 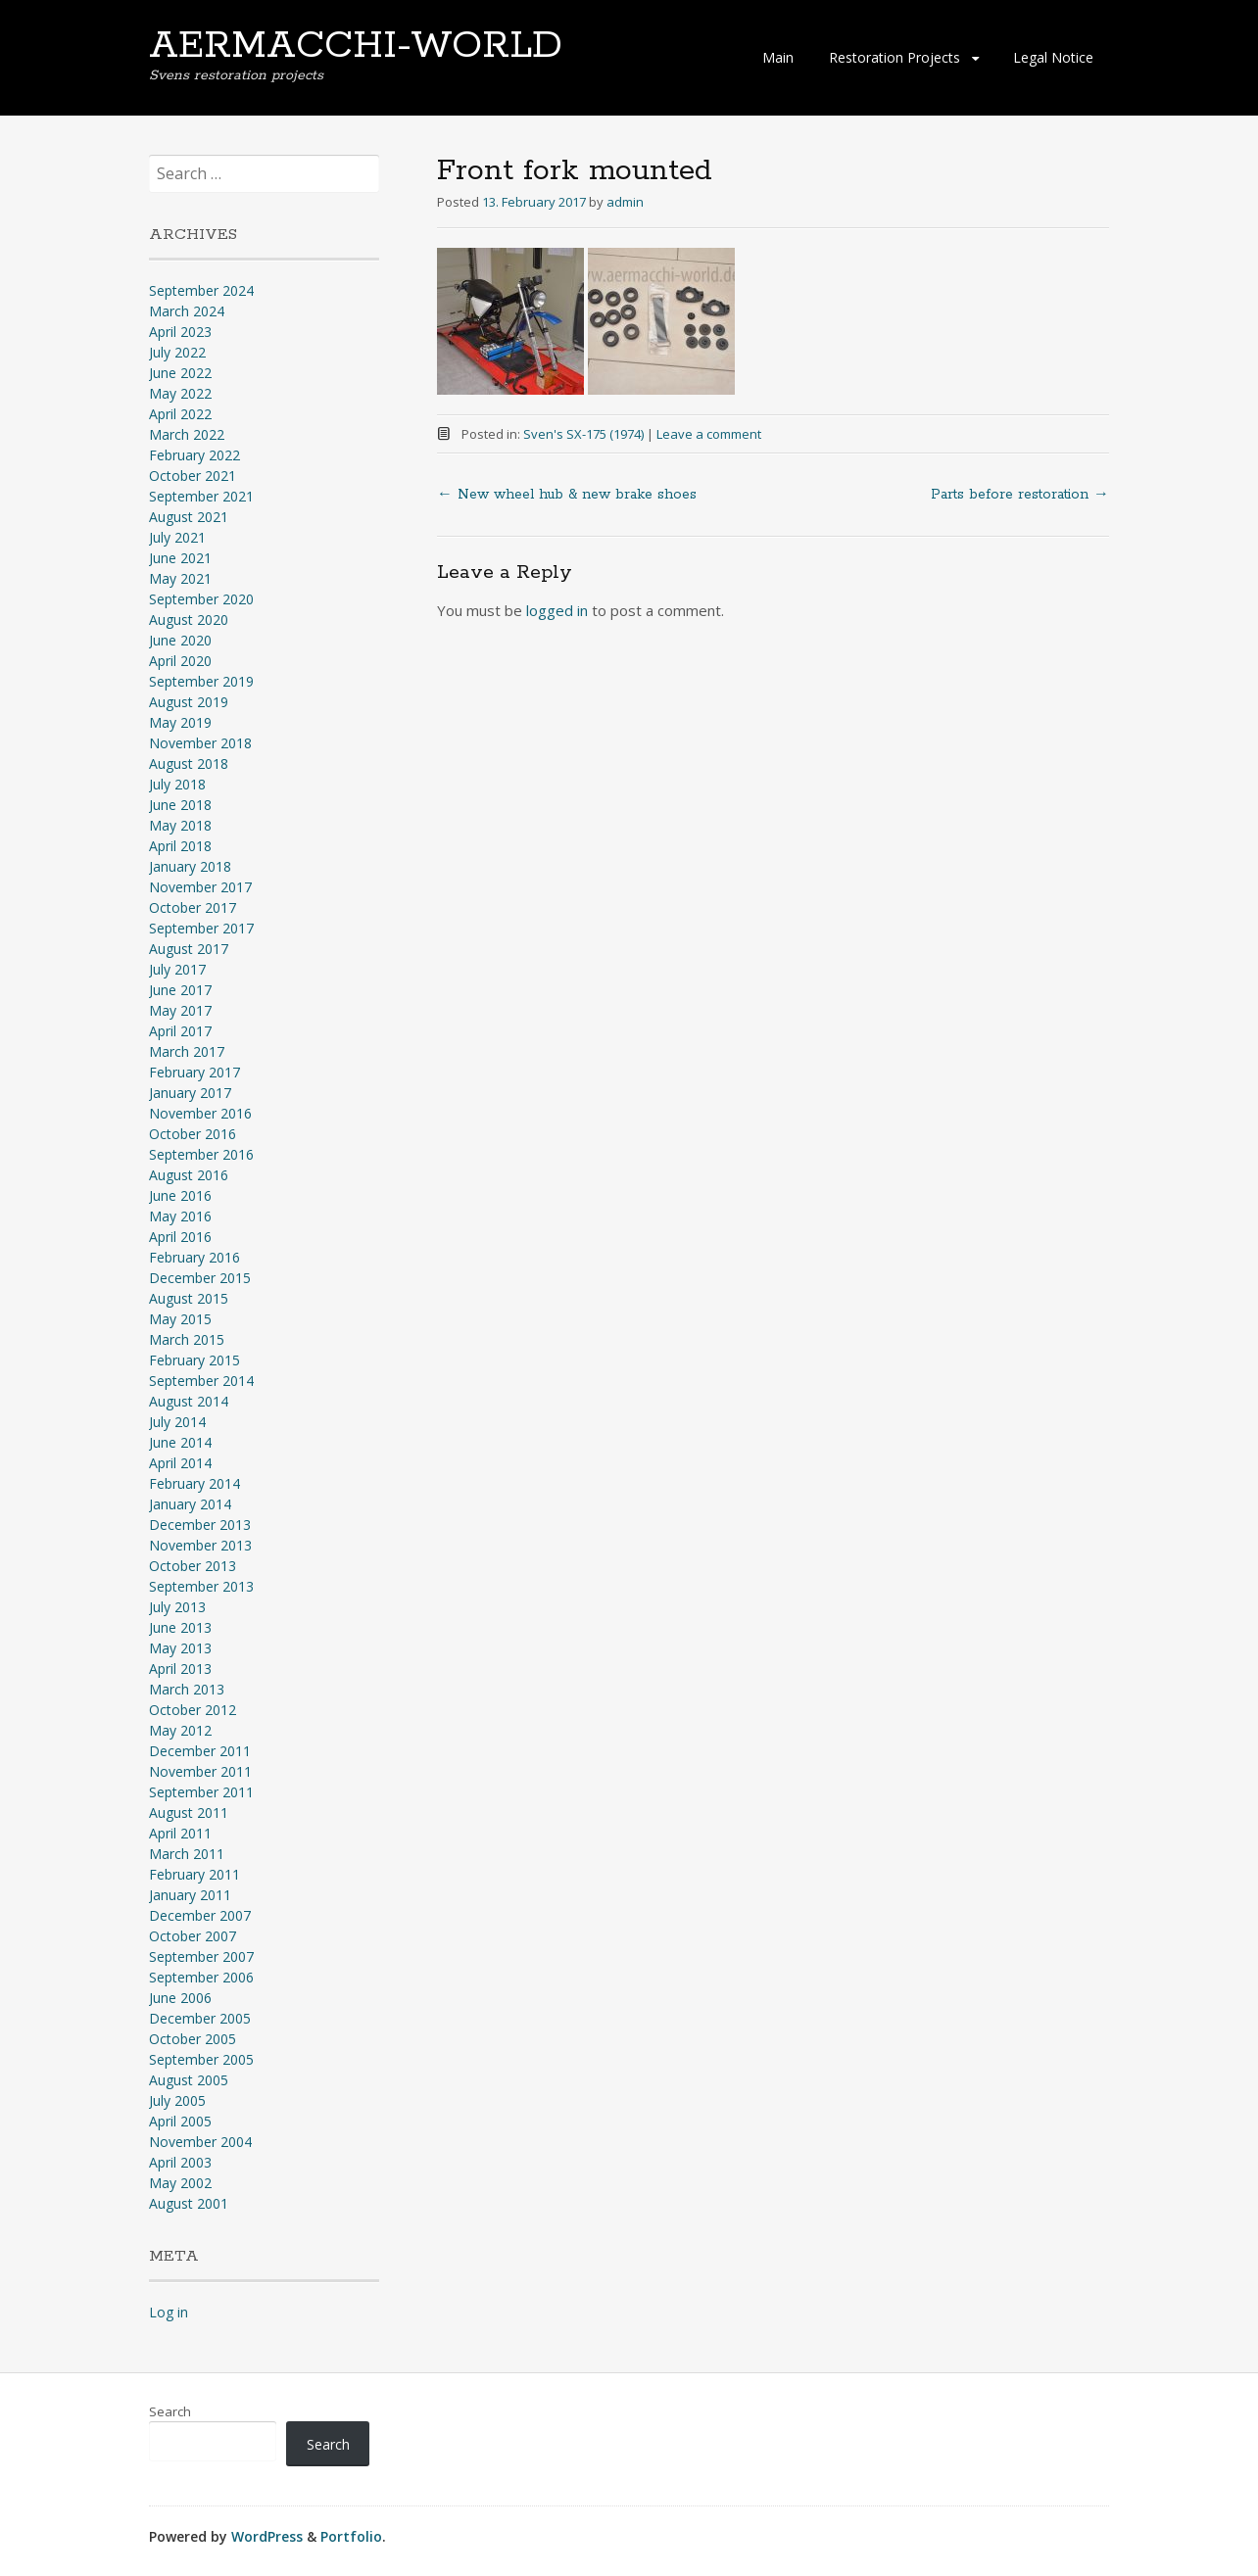 I want to click on Restoration Projects, so click(x=894, y=57).